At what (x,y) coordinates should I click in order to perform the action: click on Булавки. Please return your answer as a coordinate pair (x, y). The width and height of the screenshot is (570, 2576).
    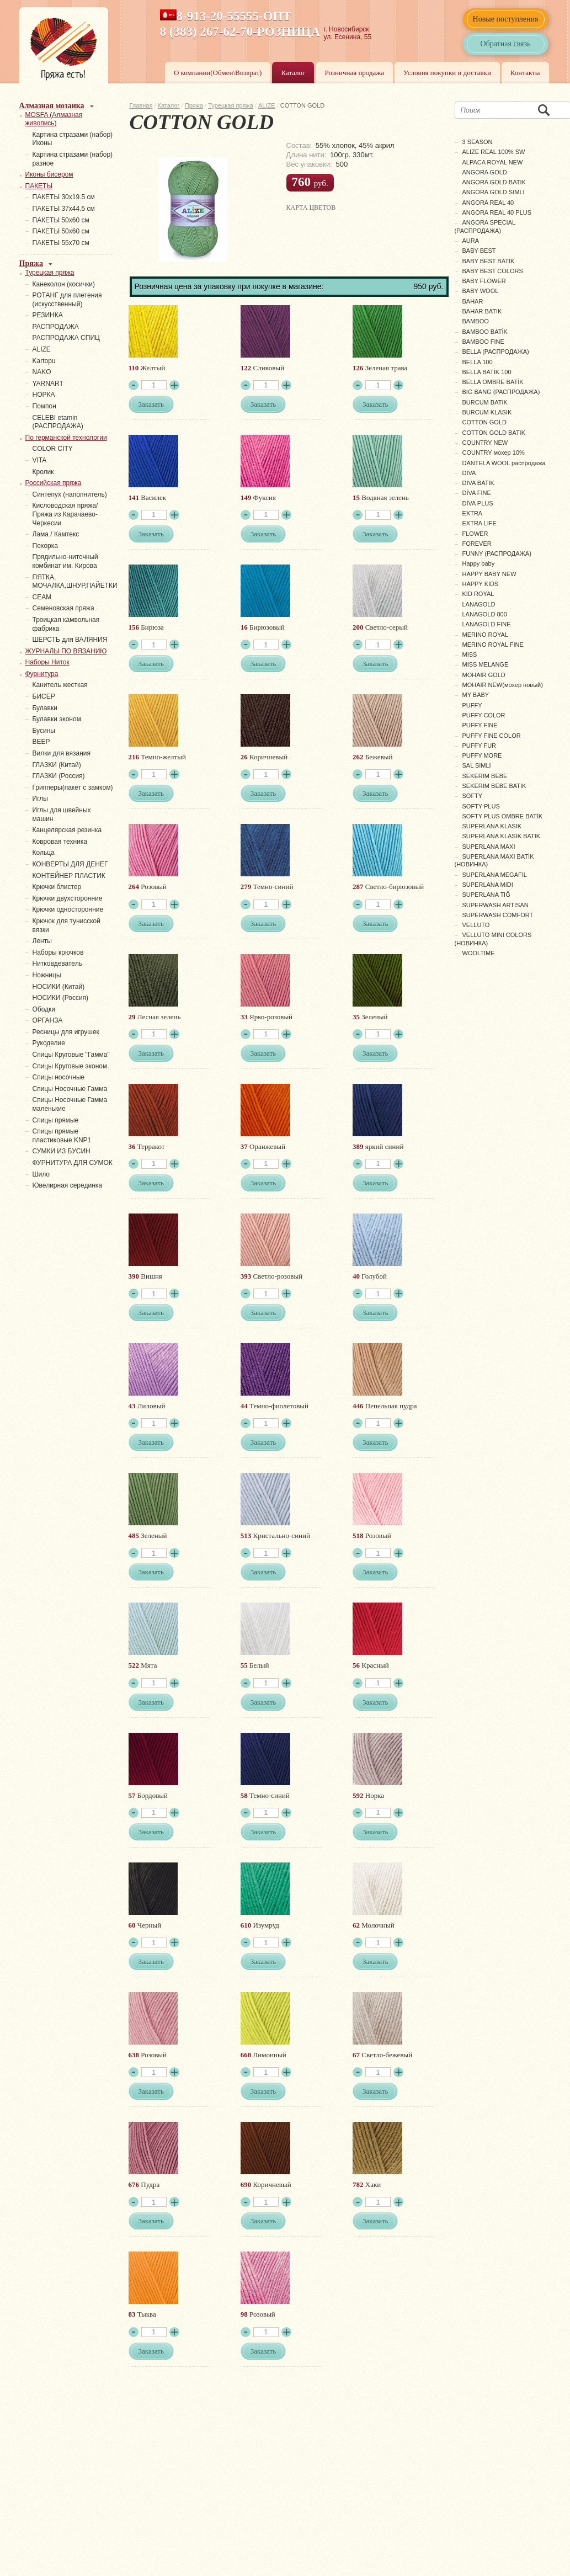
    Looking at the image, I should click on (45, 708).